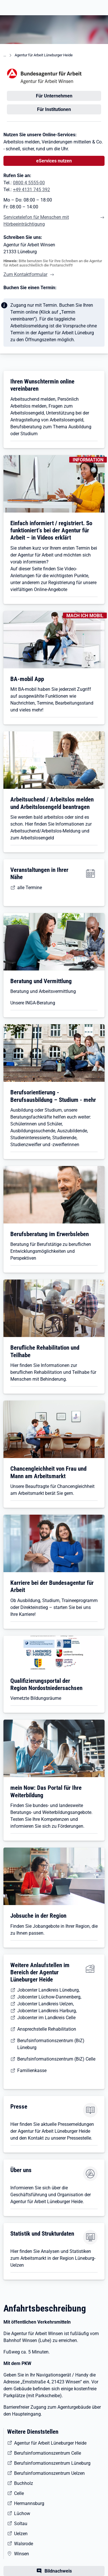 This screenshot has height=2576, width=108. What do you see at coordinates (29, 887) in the screenshot?
I see `alle Termine` at bounding box center [29, 887].